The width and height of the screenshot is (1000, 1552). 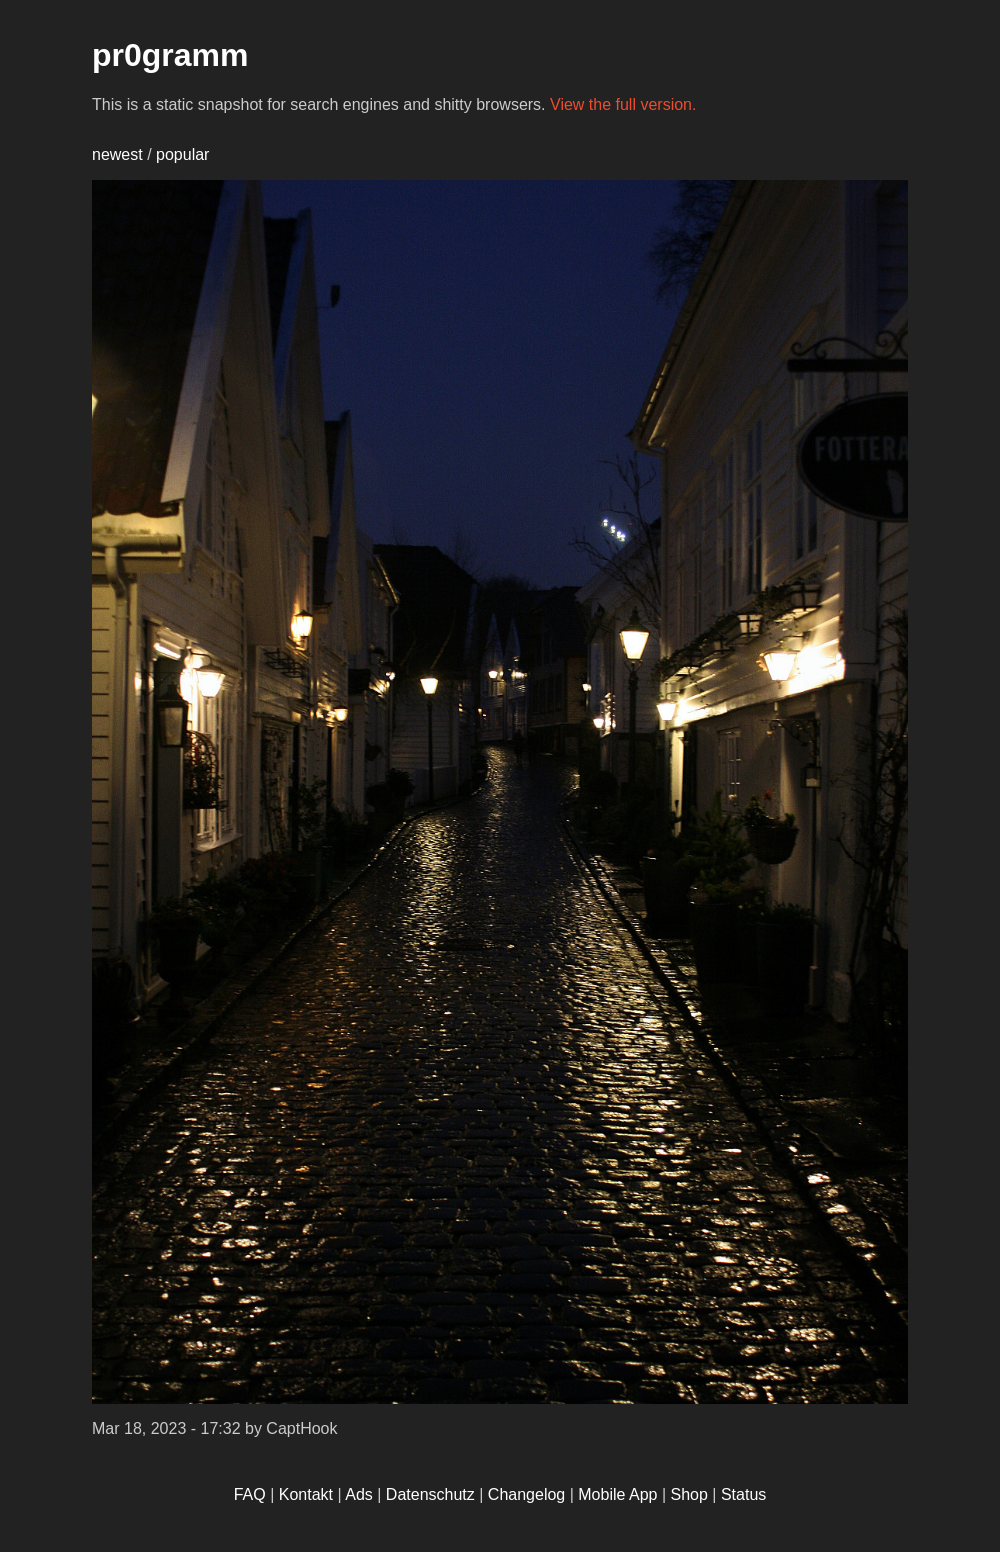 What do you see at coordinates (430, 1494) in the screenshot?
I see `Datenschutz` at bounding box center [430, 1494].